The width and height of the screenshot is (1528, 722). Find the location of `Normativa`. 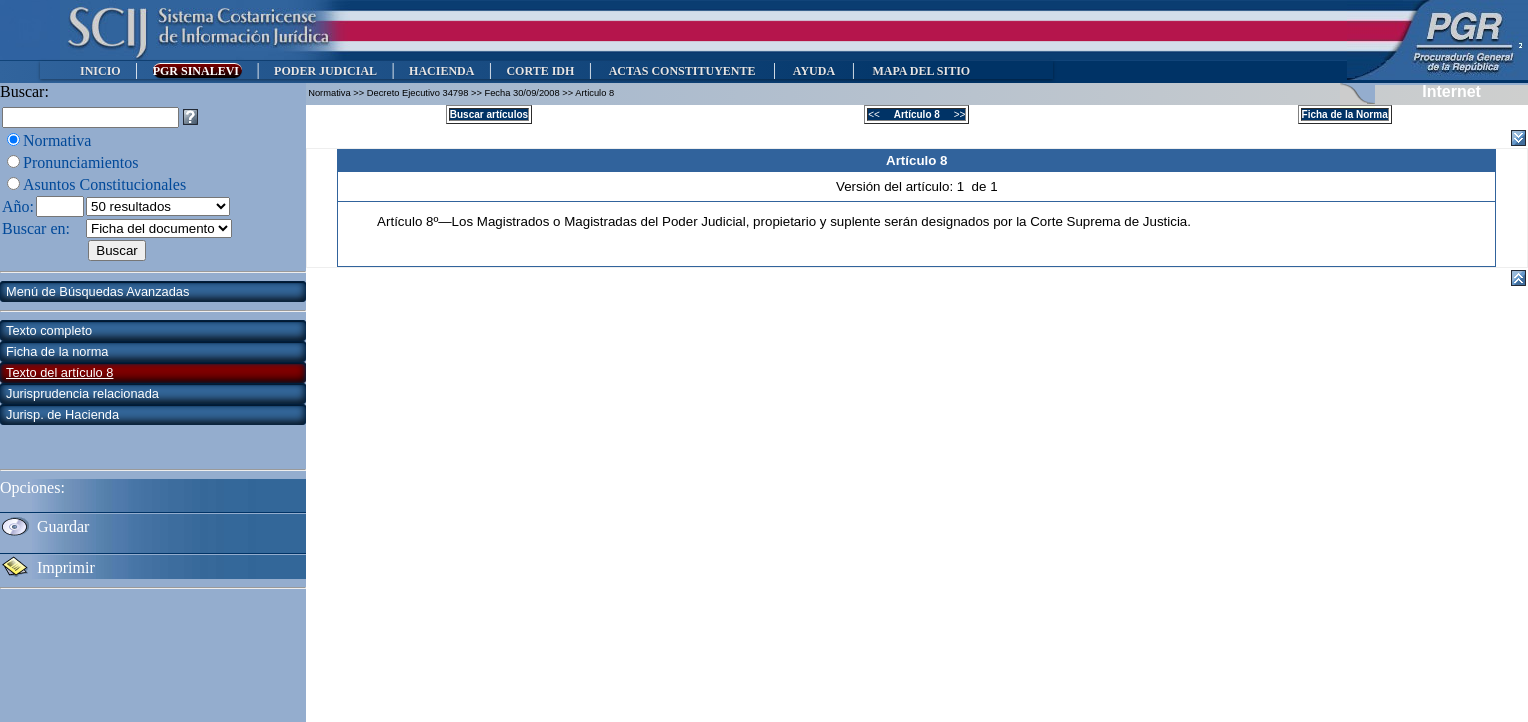

Normativa is located at coordinates (57, 140).